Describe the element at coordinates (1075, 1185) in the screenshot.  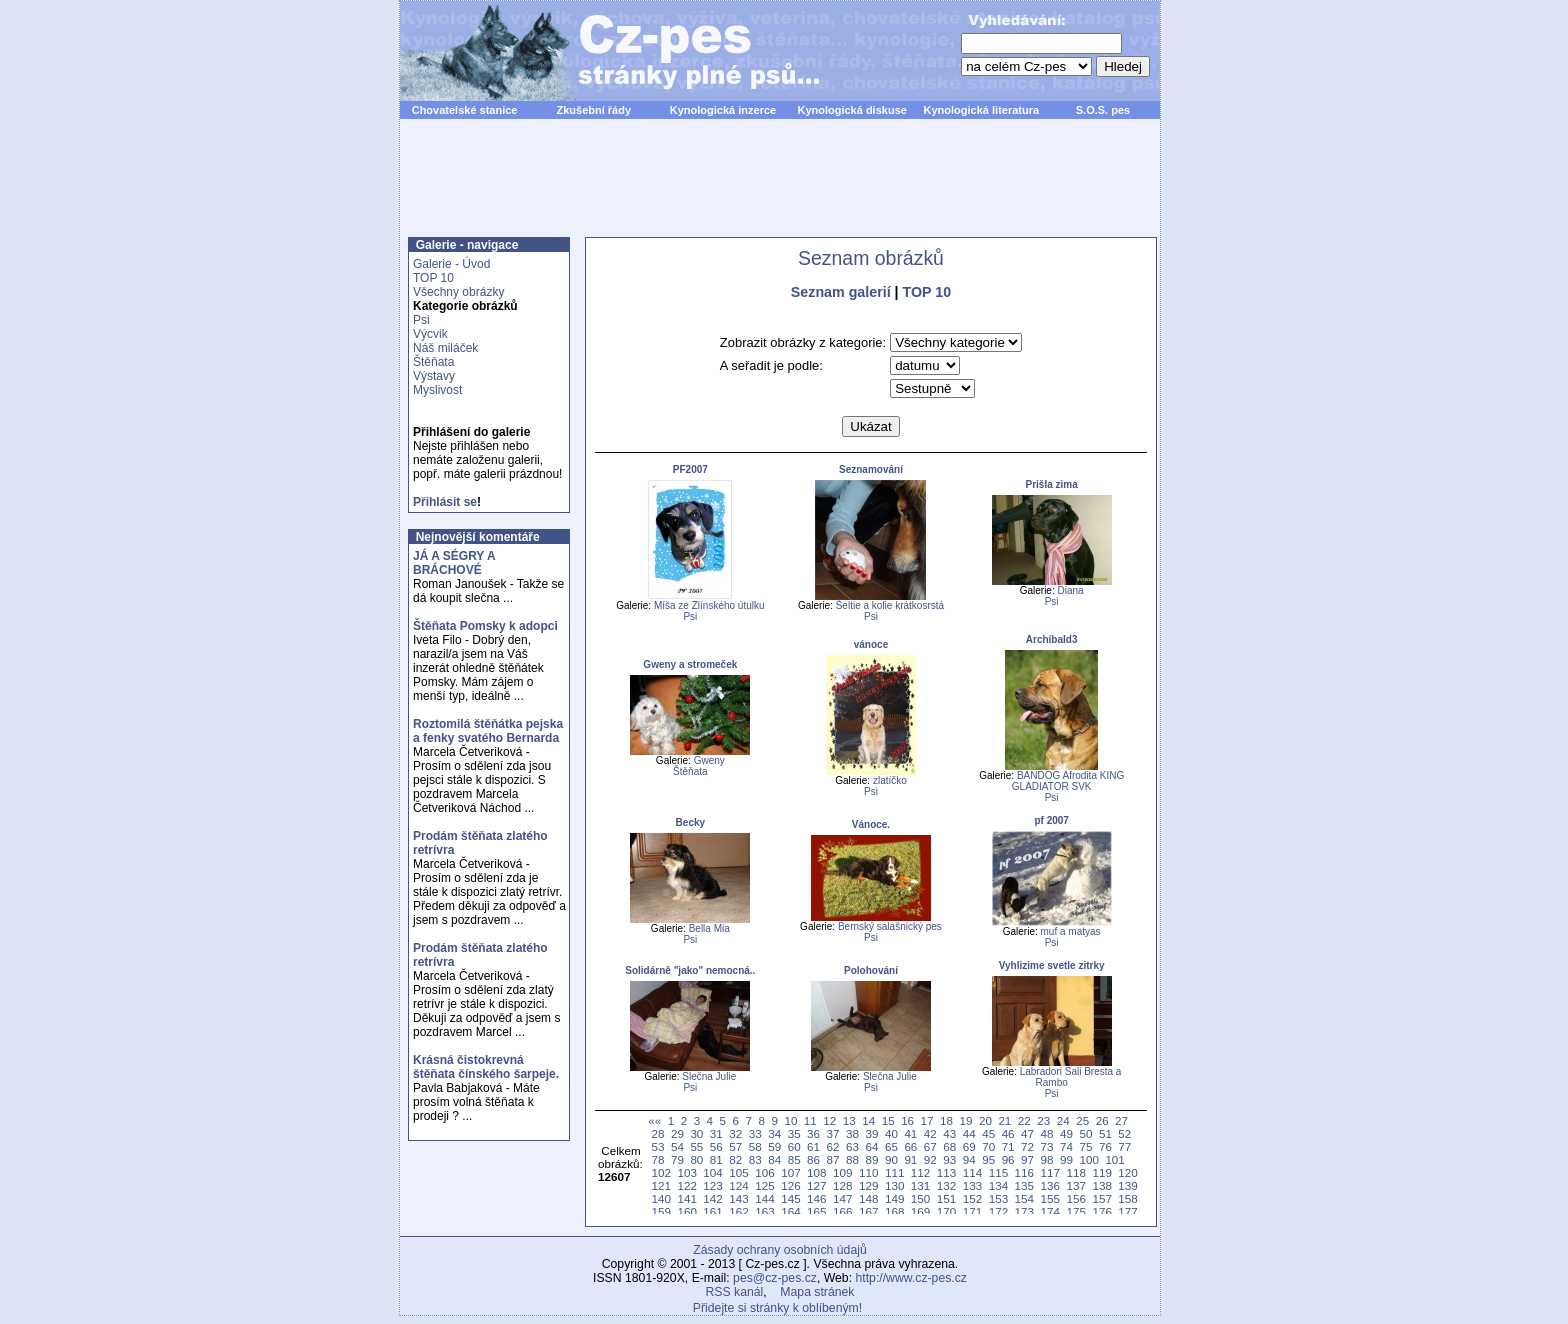
I see `137` at that location.